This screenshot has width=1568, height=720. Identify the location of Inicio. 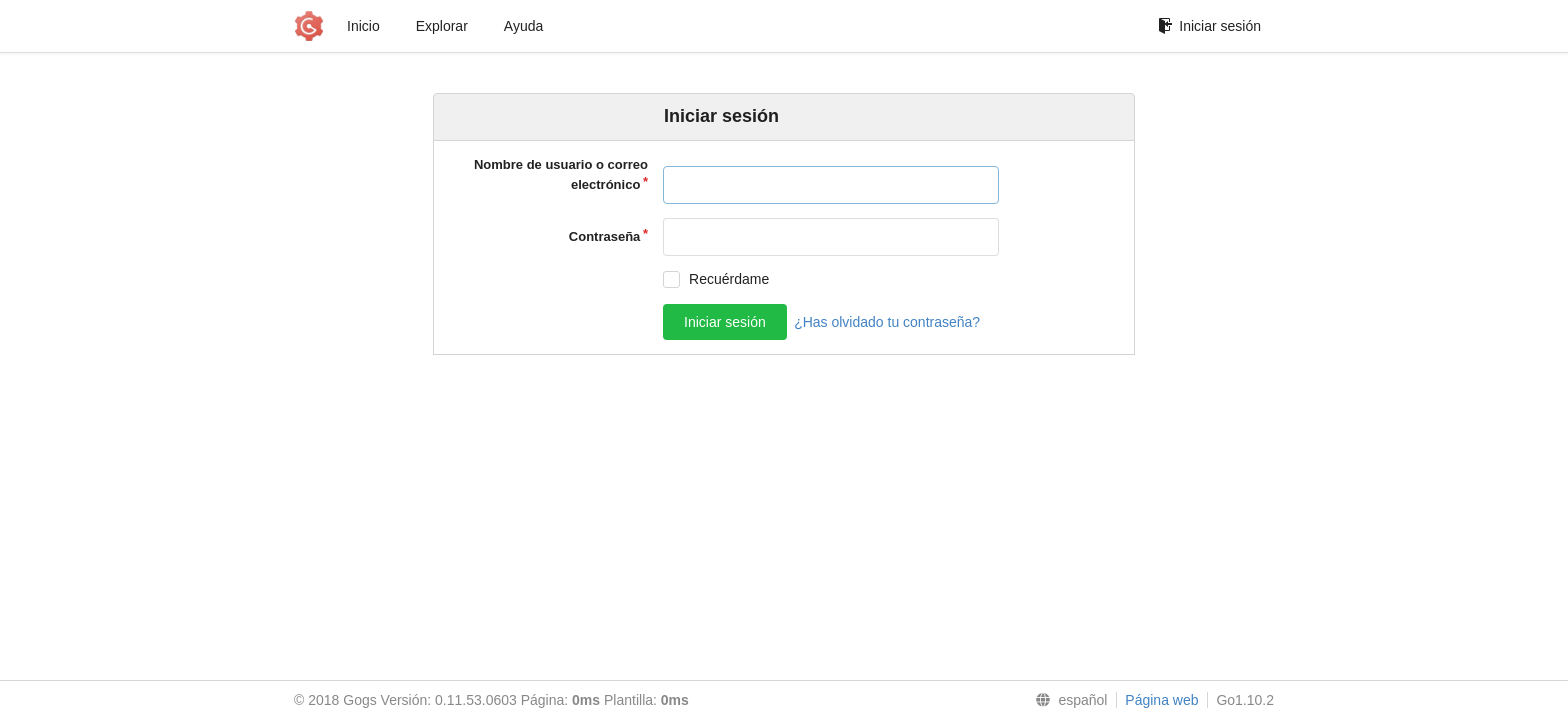
(363, 26).